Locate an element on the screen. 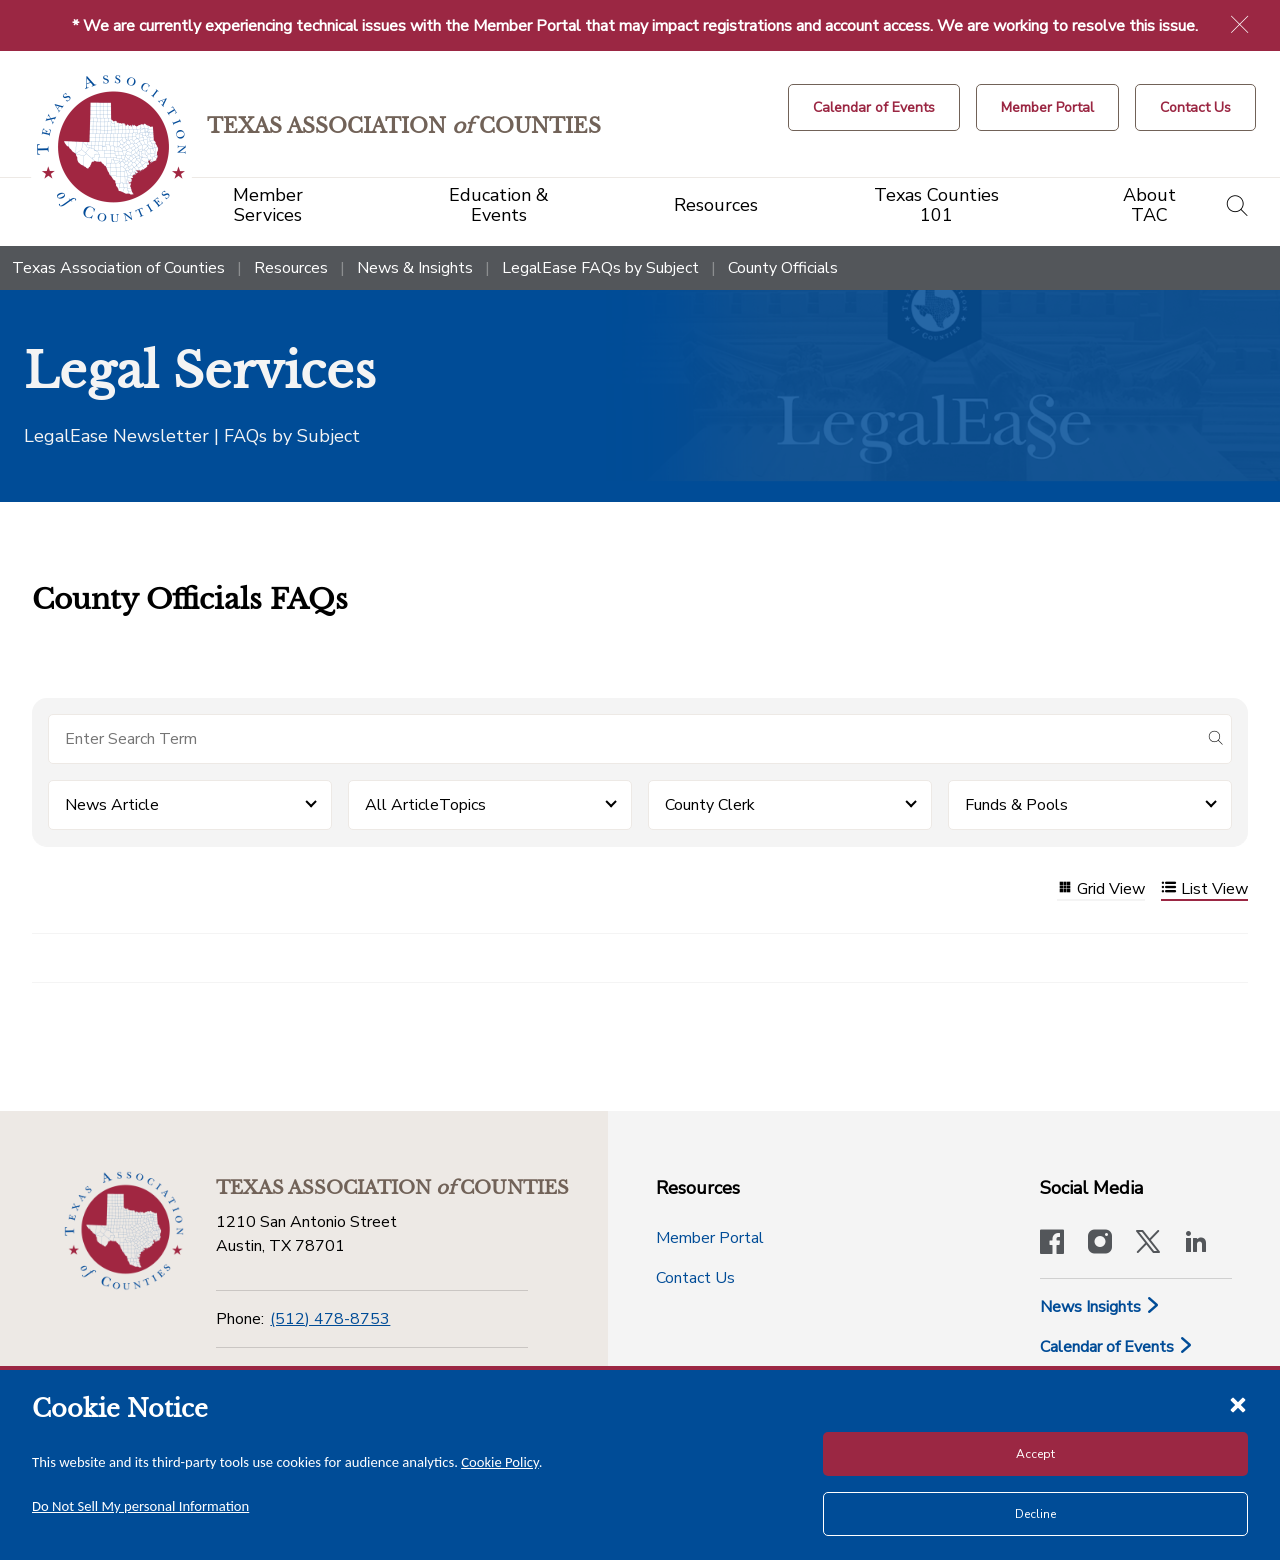 Image resolution: width=1280 pixels, height=1560 pixels. [Visit our official Facebook page] is located at coordinates (1052, 1244).